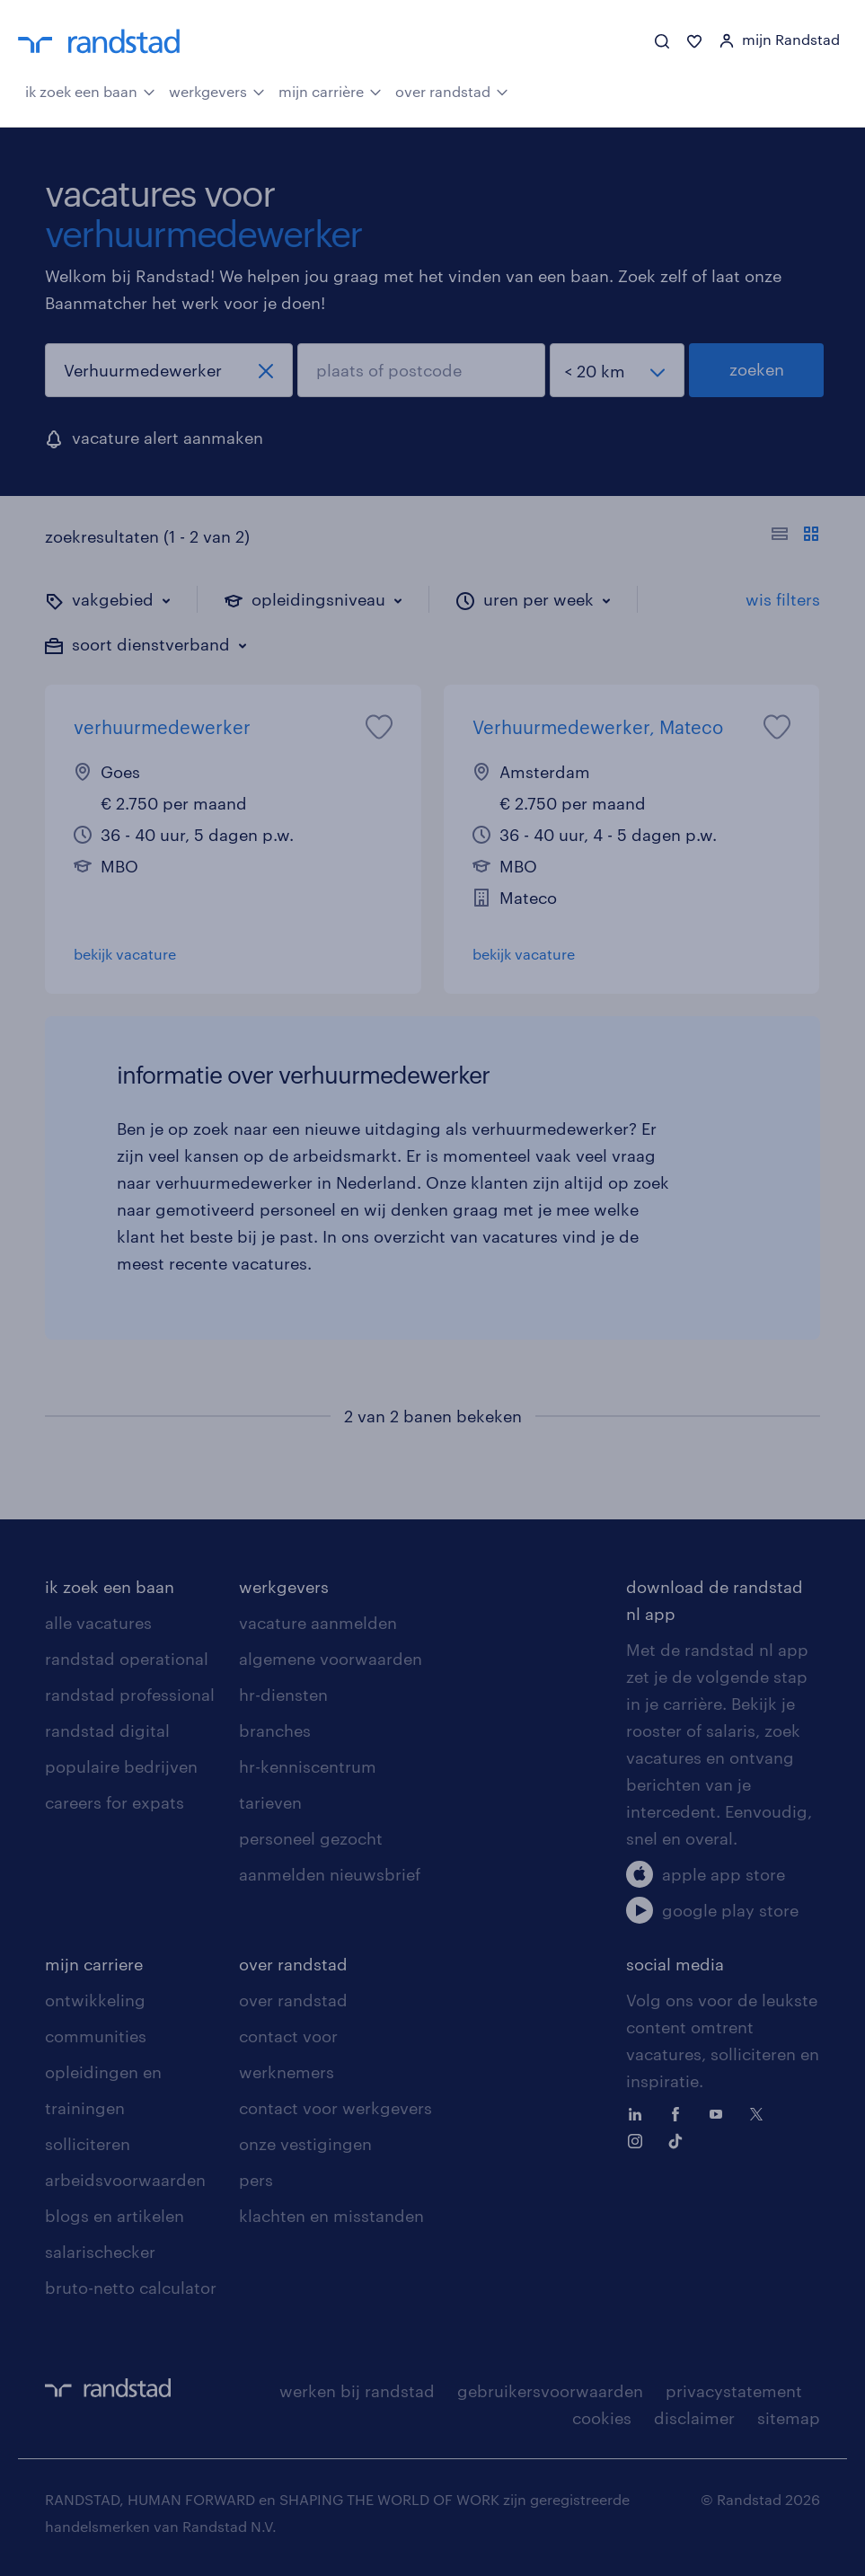  What do you see at coordinates (270, 1802) in the screenshot?
I see `tarieven` at bounding box center [270, 1802].